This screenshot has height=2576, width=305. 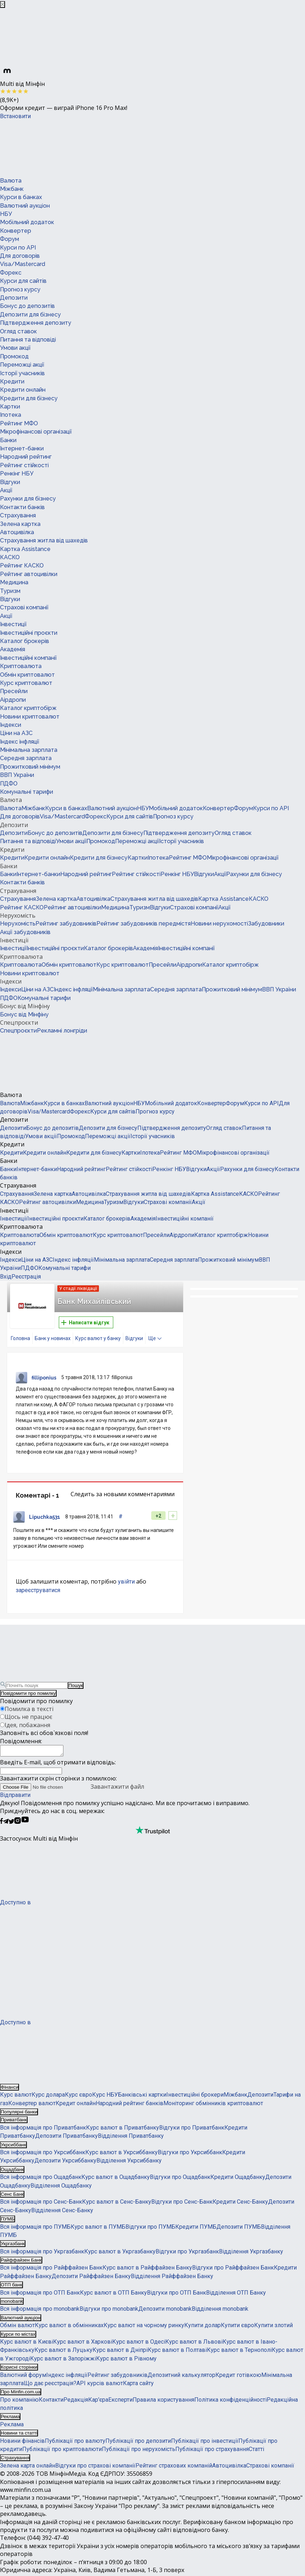 What do you see at coordinates (240, 2203) in the screenshot?
I see `Кредити Сенс-Банку` at bounding box center [240, 2203].